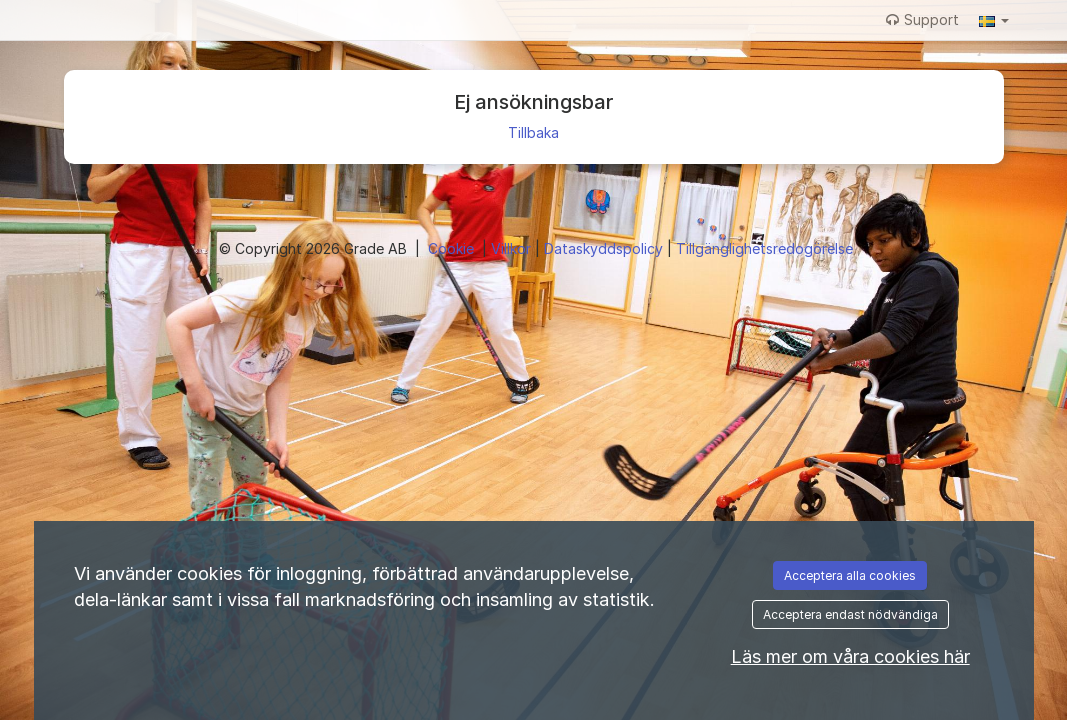 This screenshot has height=720, width=1067. Describe the element at coordinates (850, 656) in the screenshot. I see `Läs mer om våra cookies här` at that location.